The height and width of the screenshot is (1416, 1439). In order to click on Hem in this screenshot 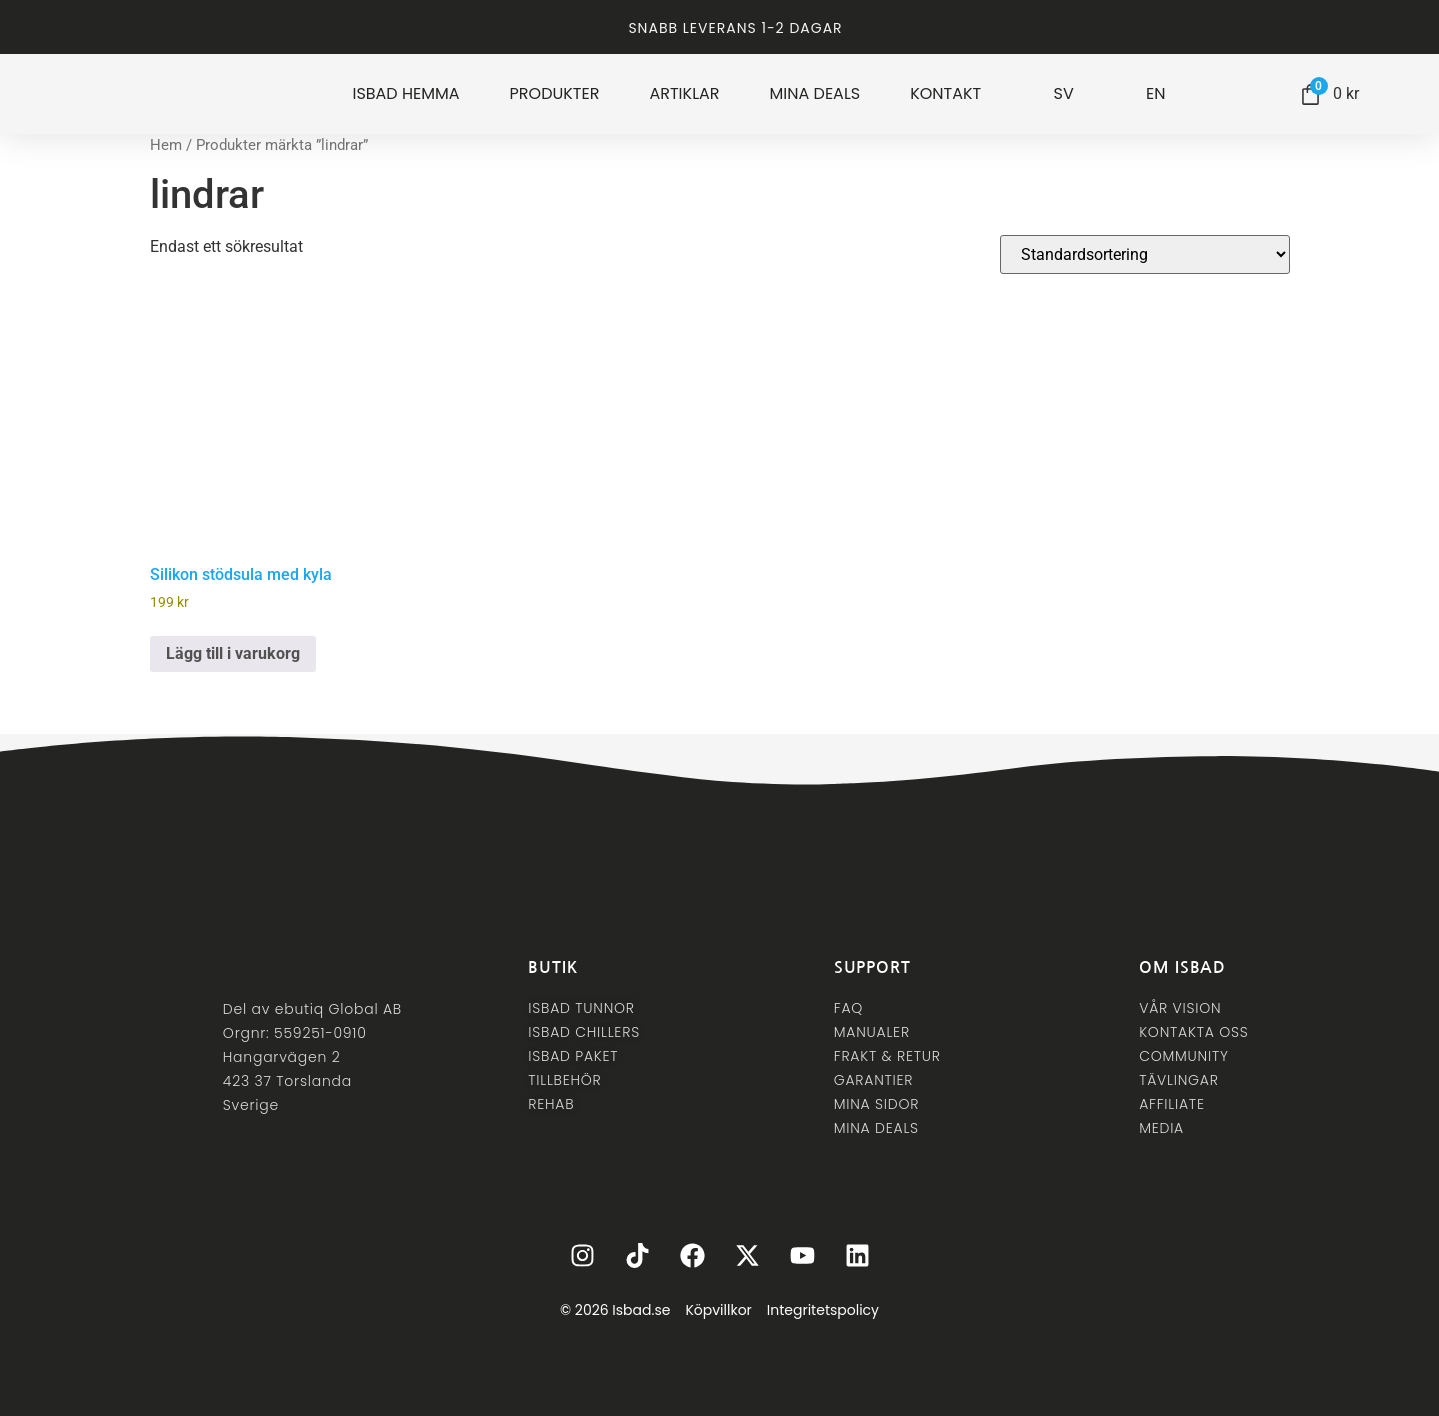, I will do `click(166, 145)`.